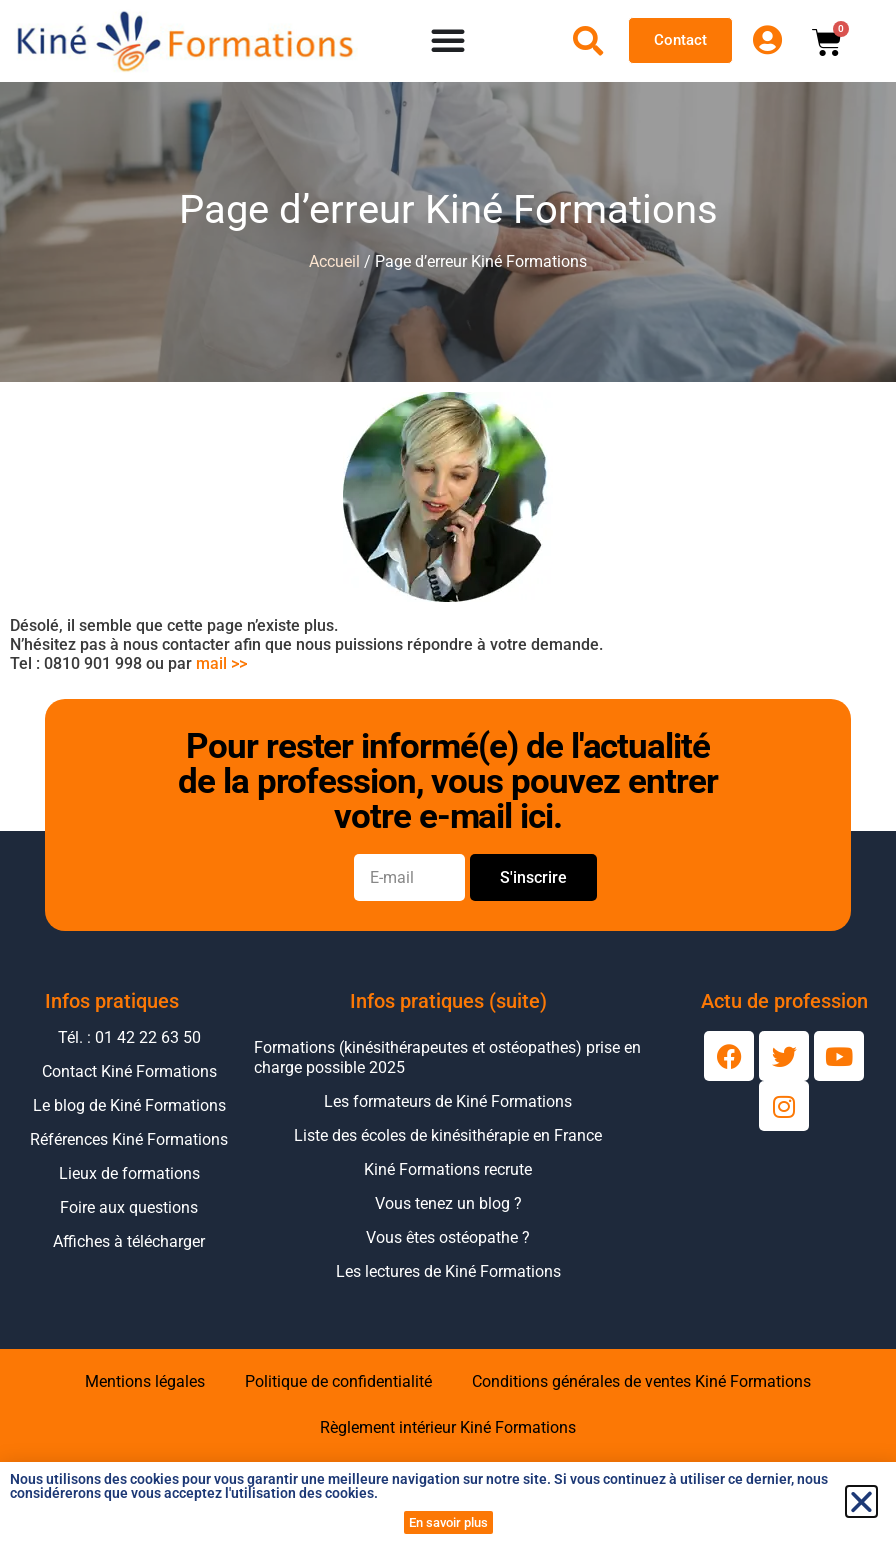 The image size is (896, 1544). I want to click on Règlement intérieur Kiné Formations, so click(448, 1427).